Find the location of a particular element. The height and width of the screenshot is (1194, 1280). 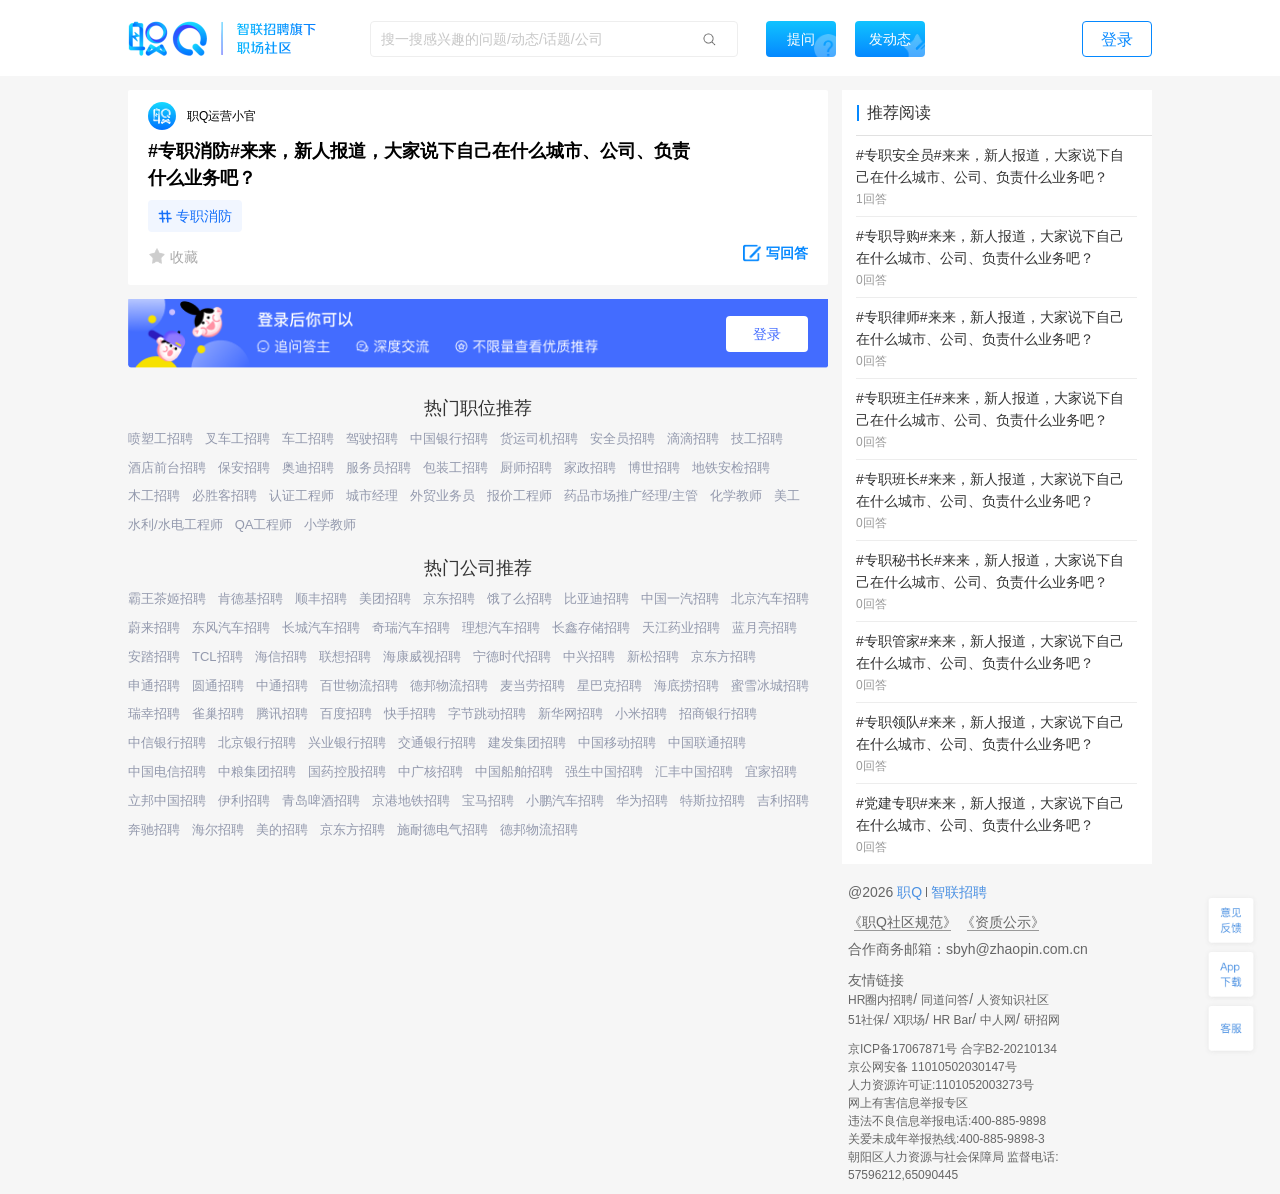

中人网 is located at coordinates (998, 1020).